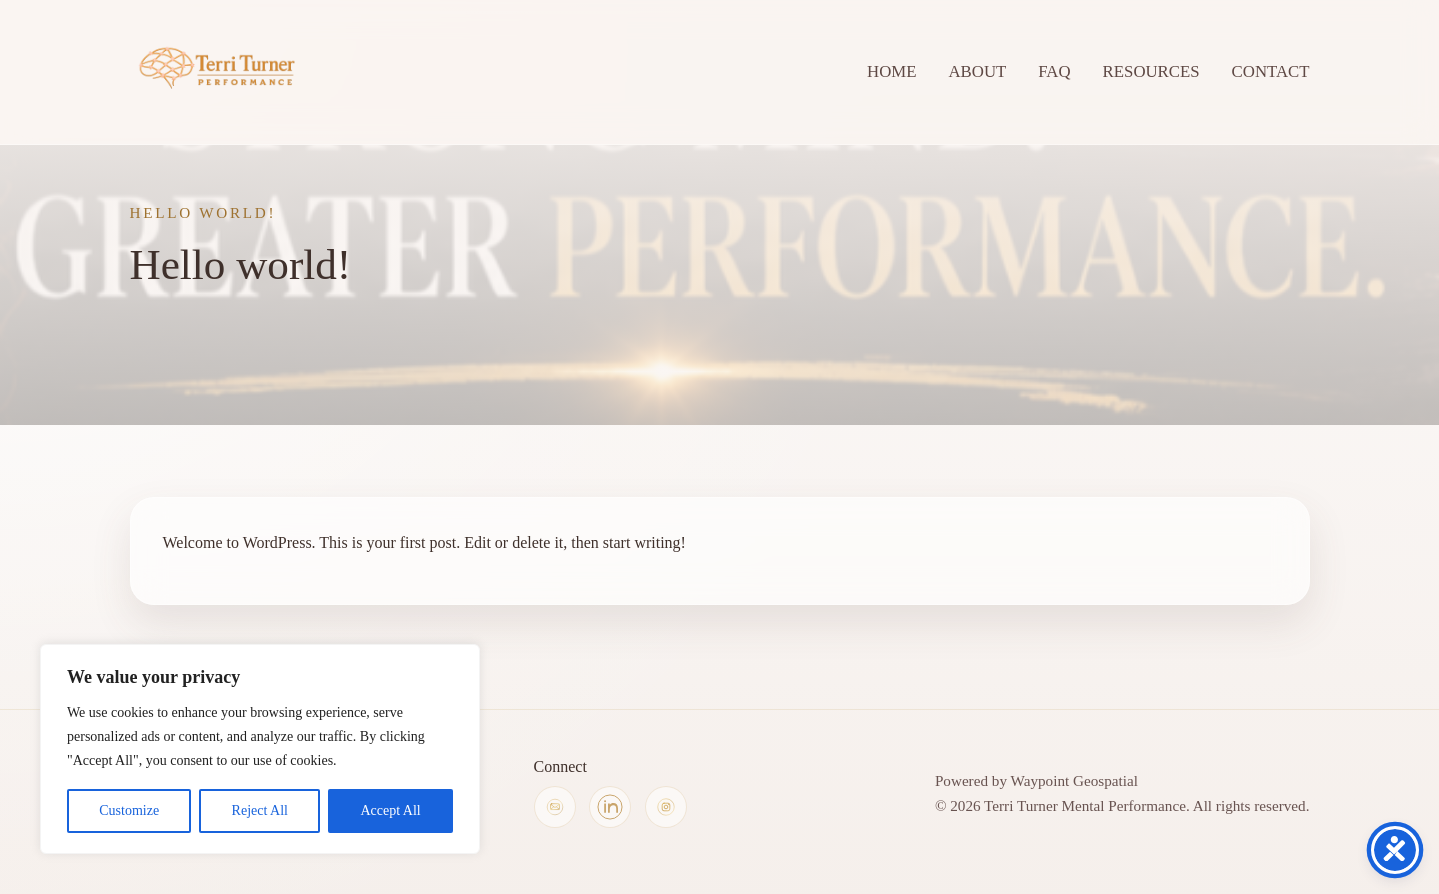 This screenshot has height=894, width=1439. I want to click on [region], so click(260, 749).